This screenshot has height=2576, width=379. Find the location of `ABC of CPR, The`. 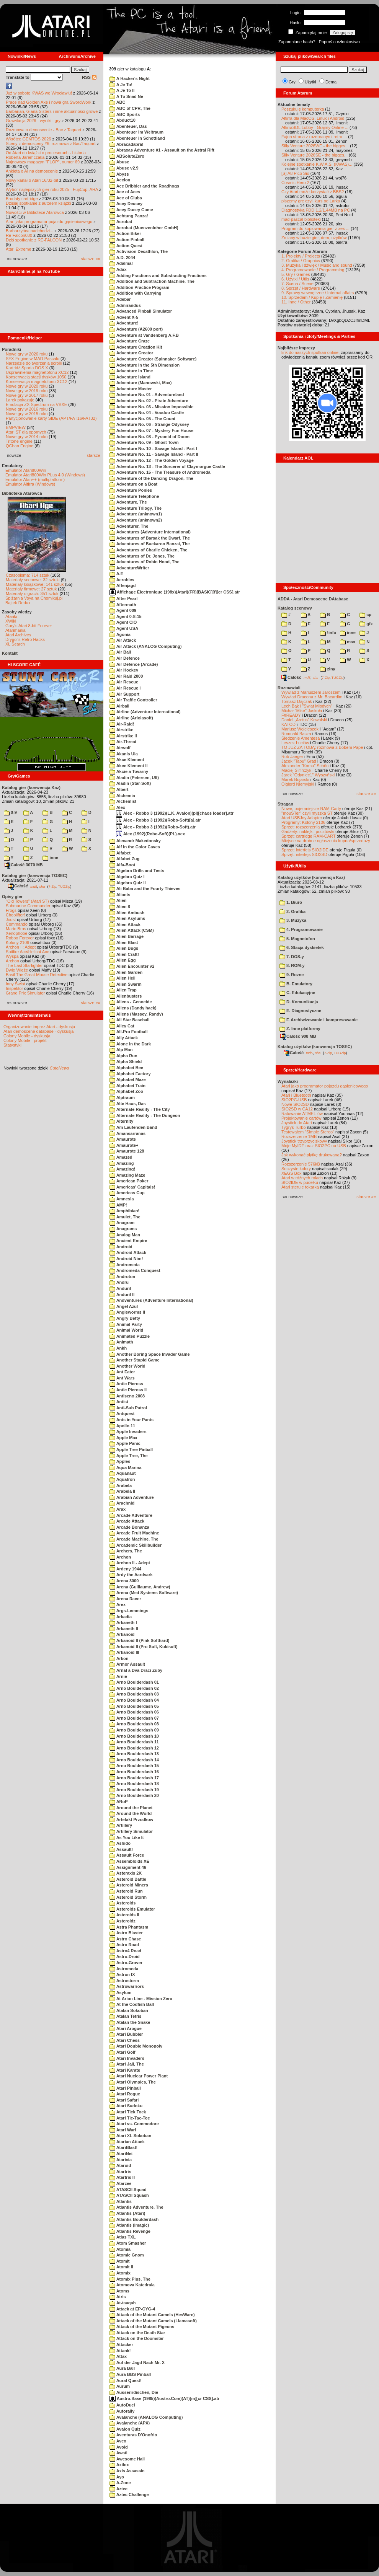

ABC of CPR, The is located at coordinates (129, 108).